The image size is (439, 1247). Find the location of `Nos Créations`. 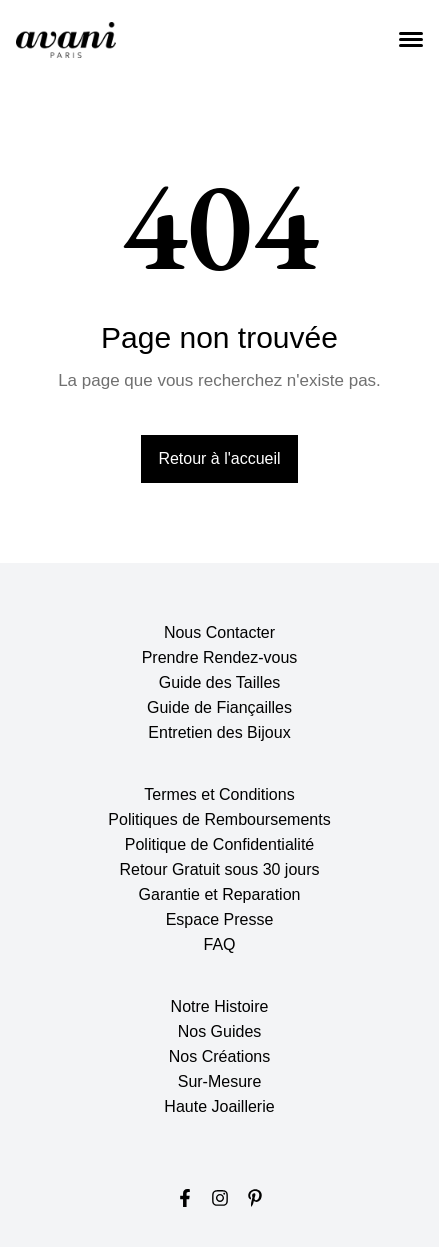

Nos Créations is located at coordinates (219, 1056).